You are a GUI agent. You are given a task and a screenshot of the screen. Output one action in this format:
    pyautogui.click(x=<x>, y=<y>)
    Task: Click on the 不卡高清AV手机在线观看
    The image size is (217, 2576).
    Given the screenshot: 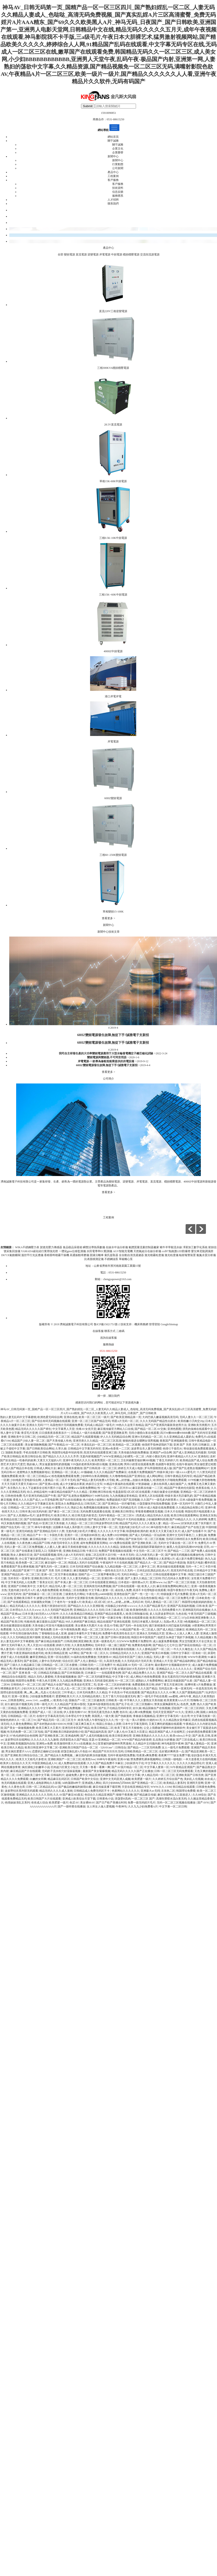 What is the action you would take?
    pyautogui.click(x=124, y=1692)
    